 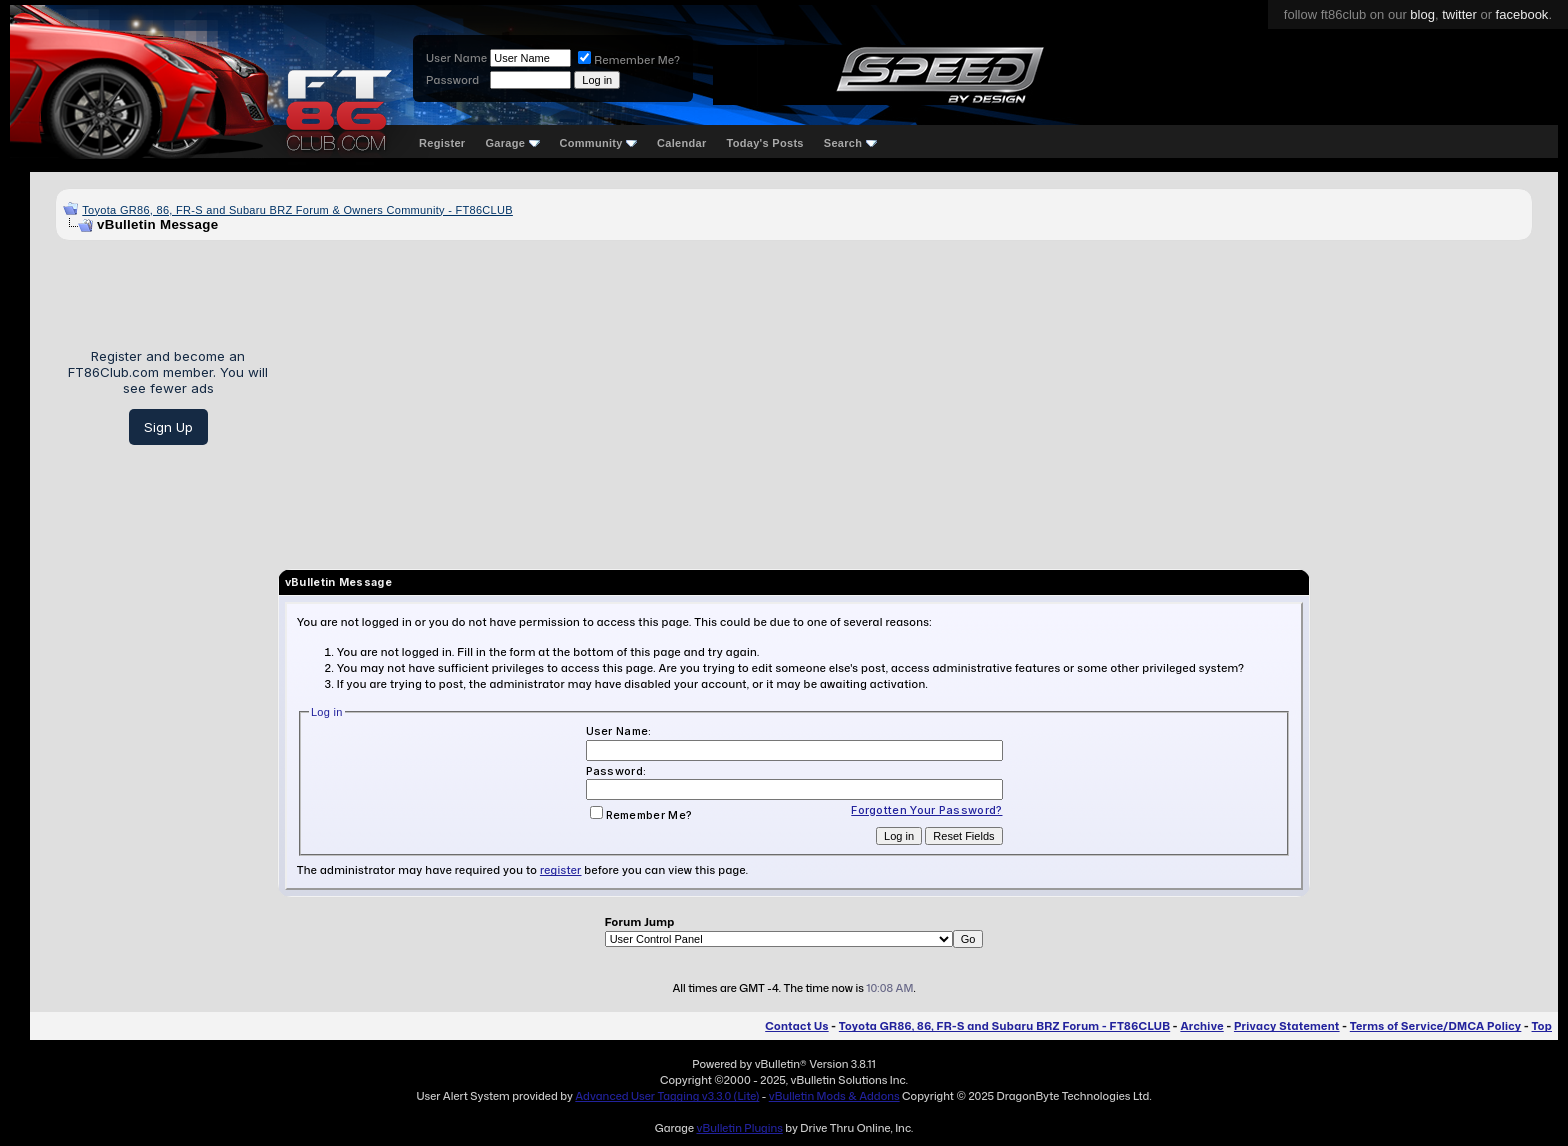 What do you see at coordinates (1459, 14) in the screenshot?
I see `twitter` at bounding box center [1459, 14].